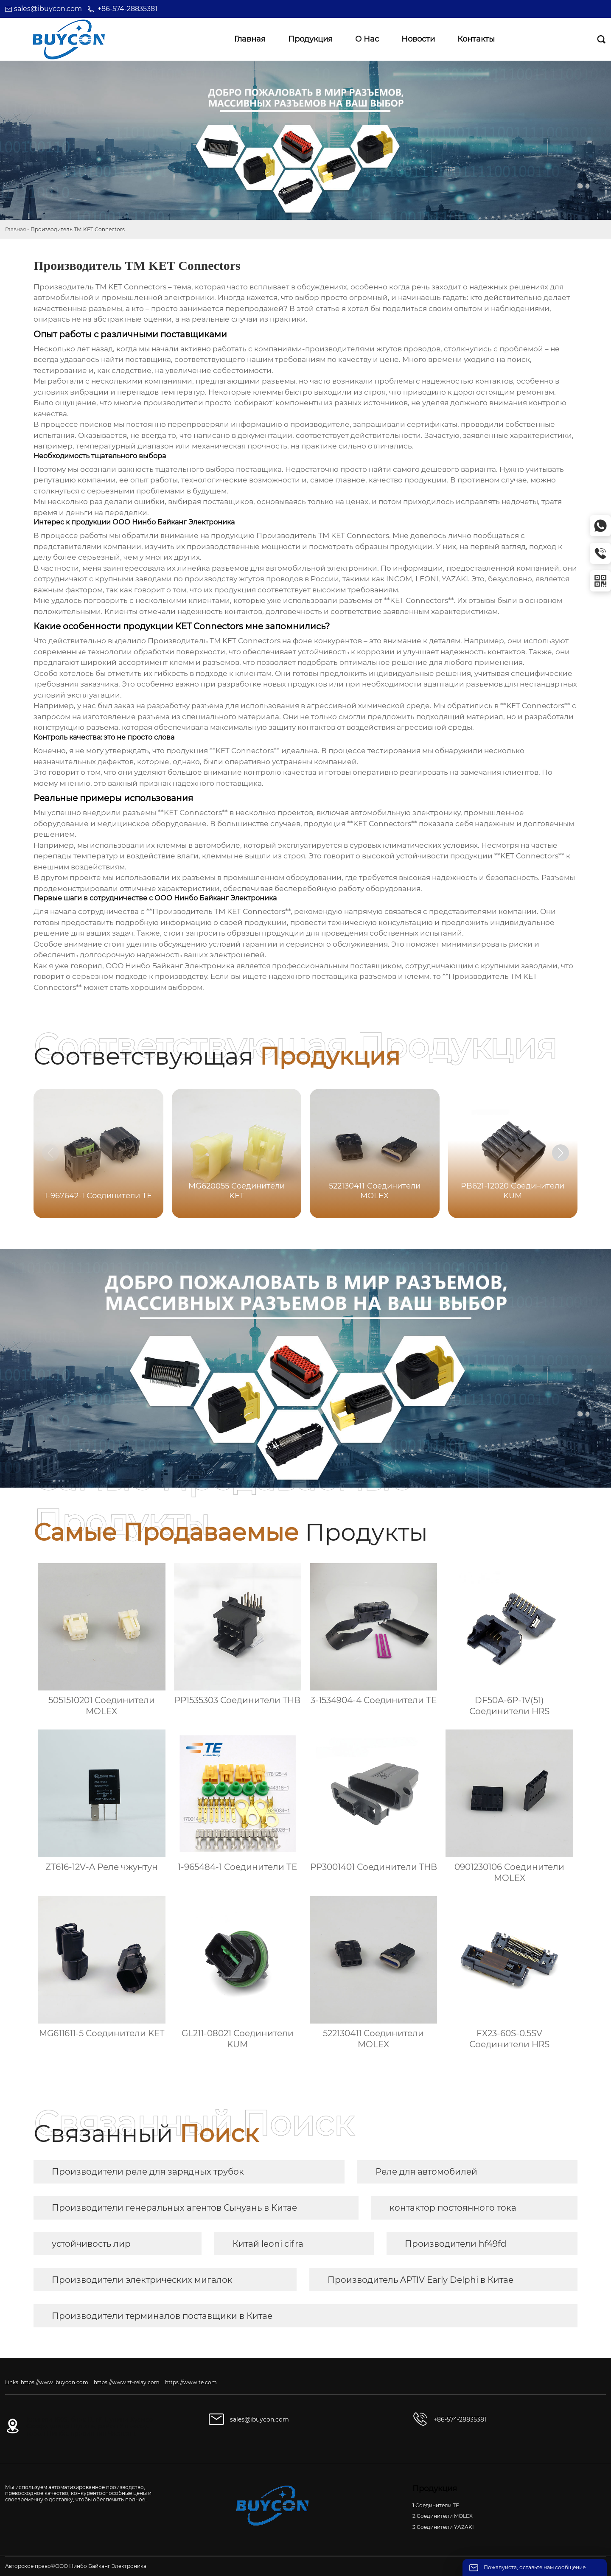 The image size is (611, 2576). Describe the element at coordinates (453, 2208) in the screenshot. I see `контактор постоянного тока` at that location.